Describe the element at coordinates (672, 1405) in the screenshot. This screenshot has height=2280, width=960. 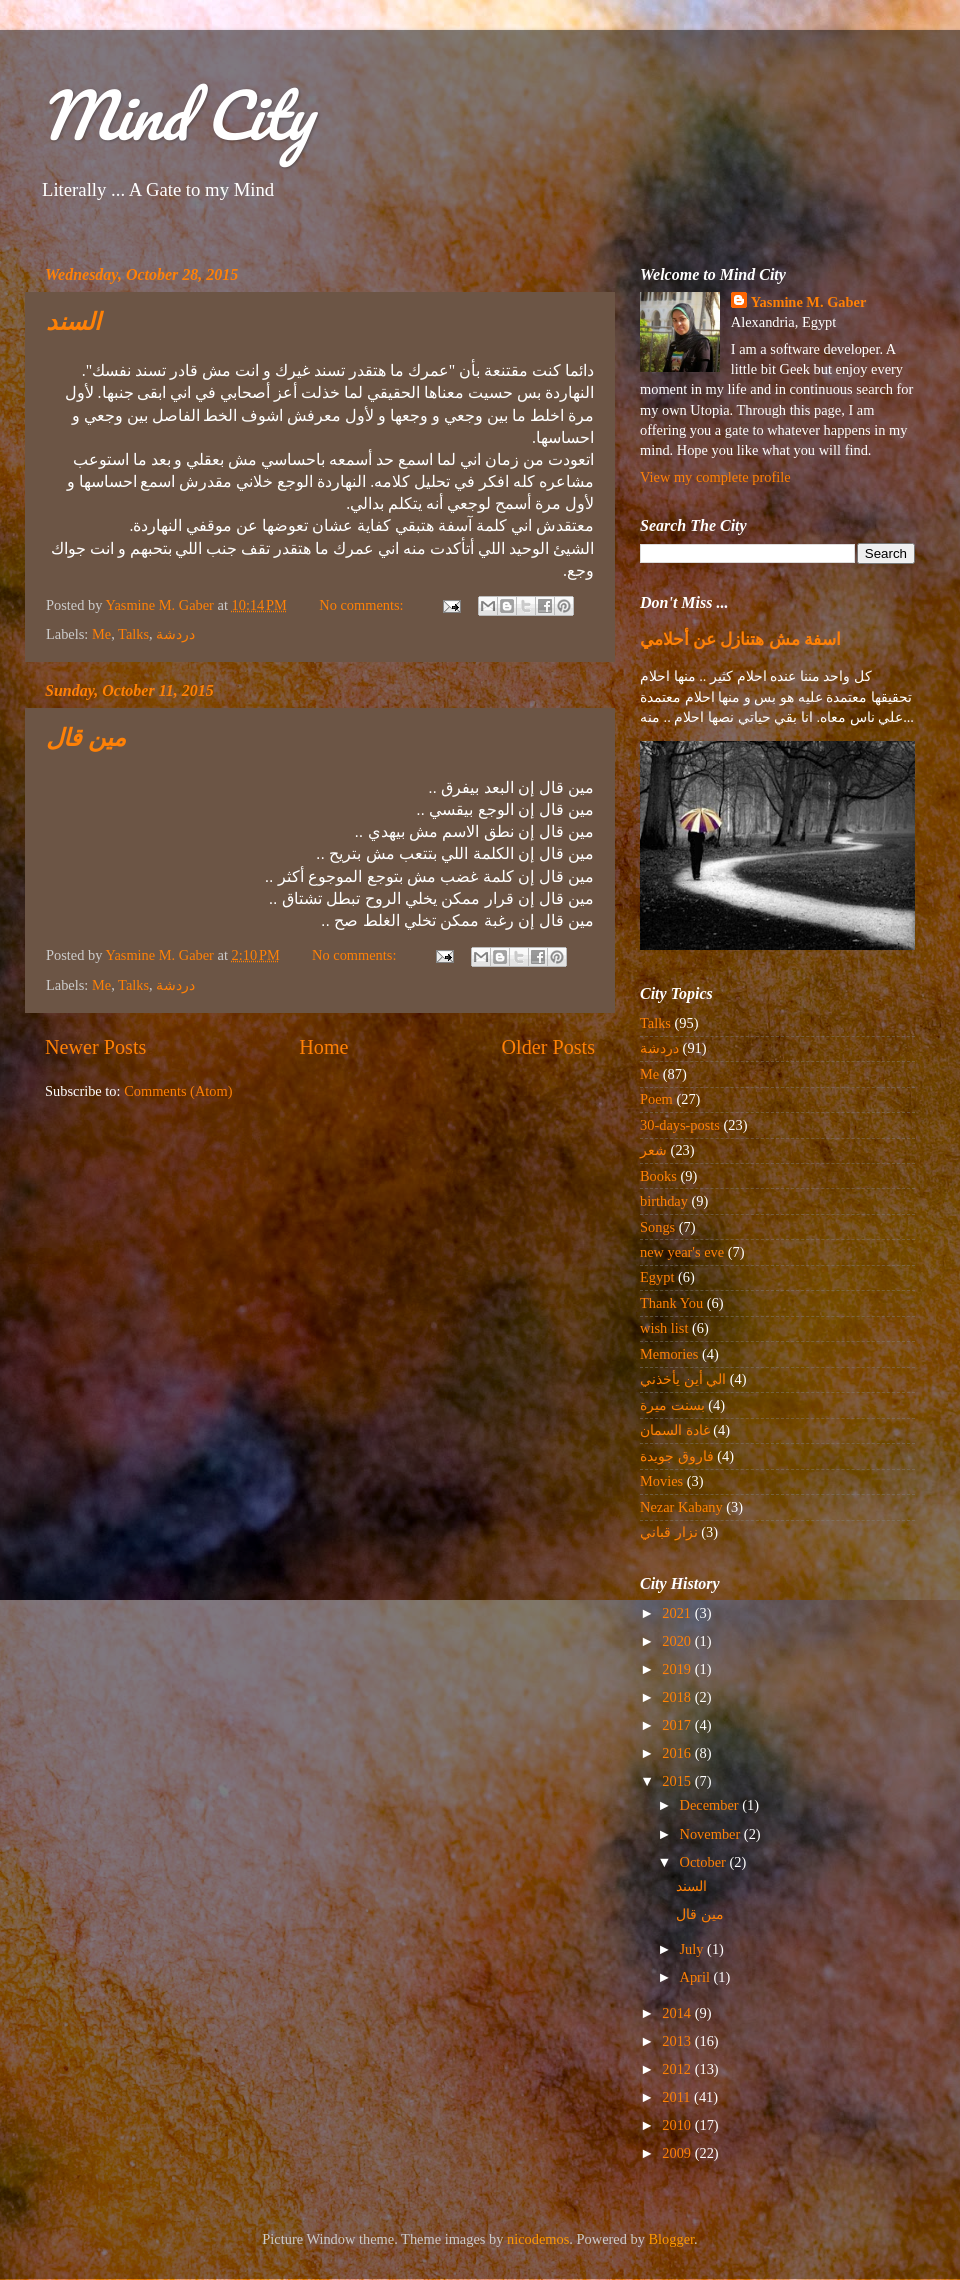
I see `بسنت ميرة` at that location.